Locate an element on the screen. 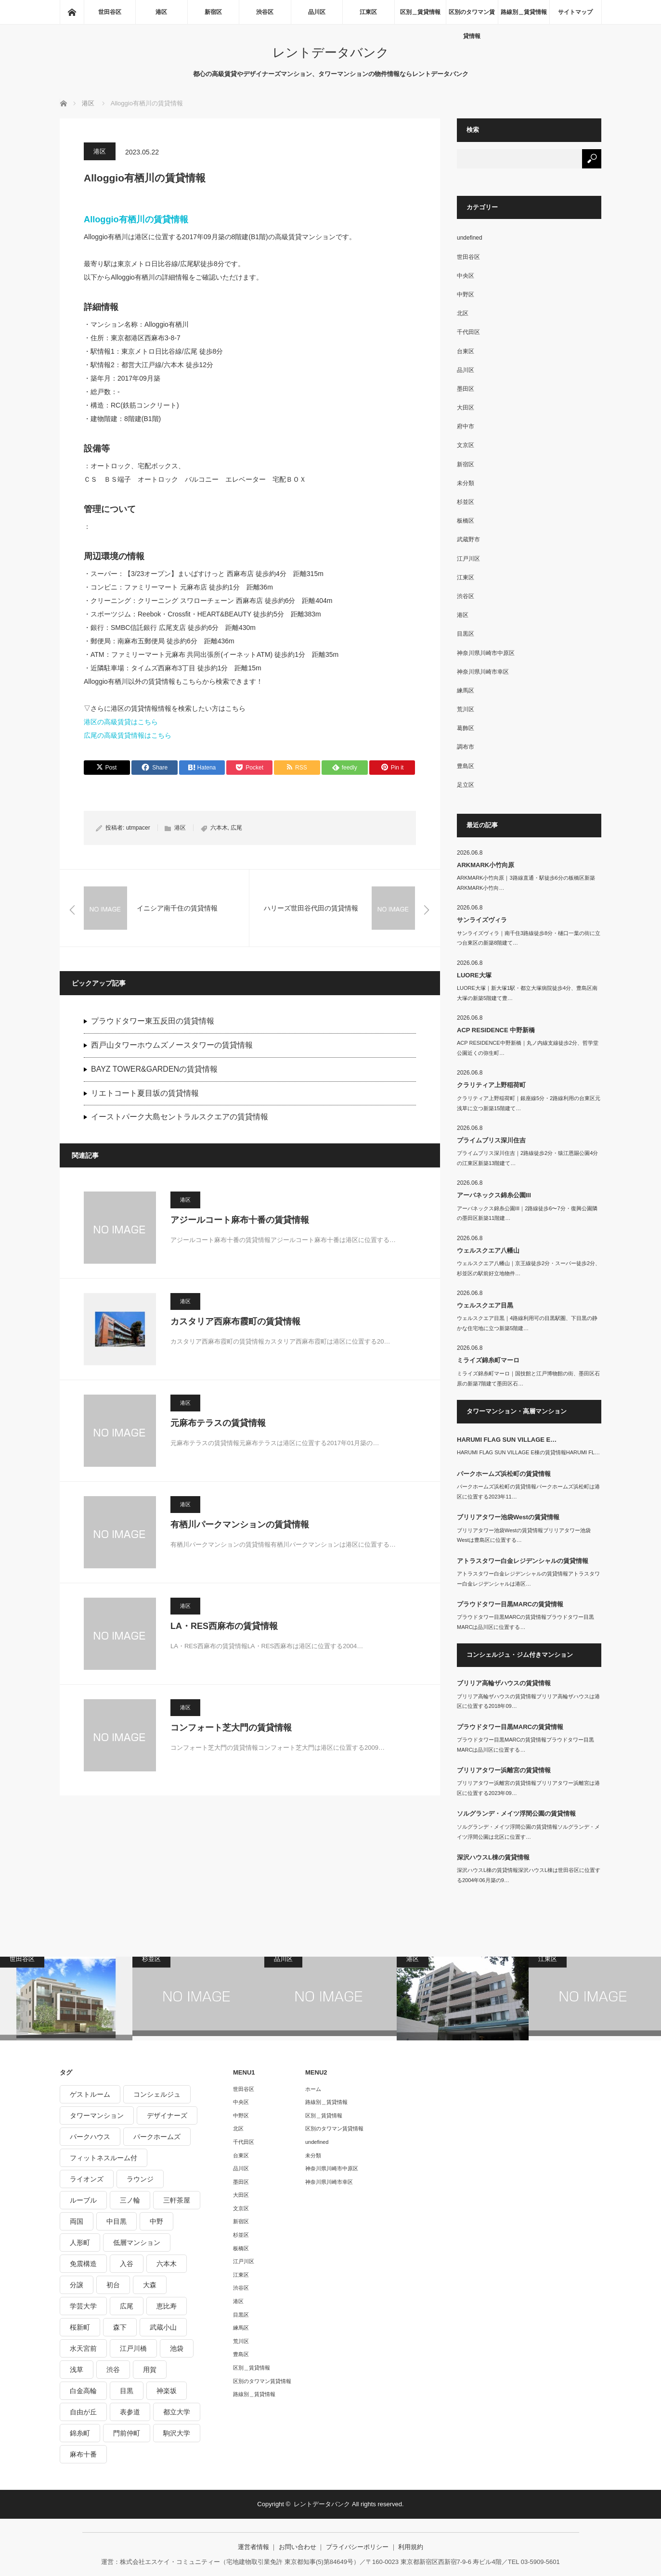 This screenshot has height=2576, width=661. 港区の高級賃貸はこちら is located at coordinates (121, 722).